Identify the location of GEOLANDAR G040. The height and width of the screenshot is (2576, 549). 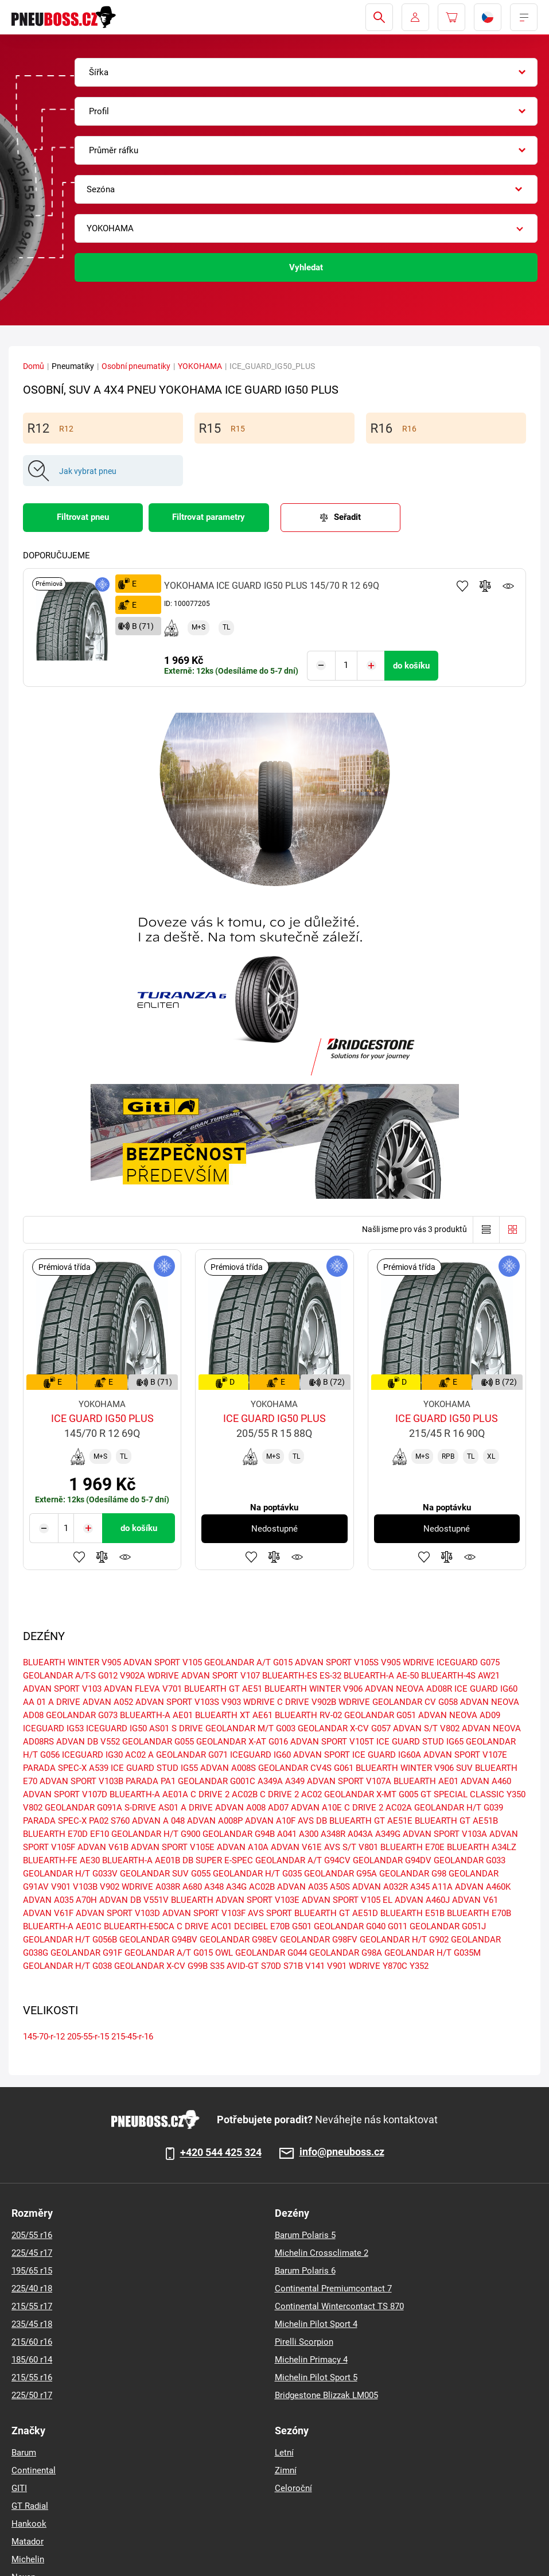
(350, 1926).